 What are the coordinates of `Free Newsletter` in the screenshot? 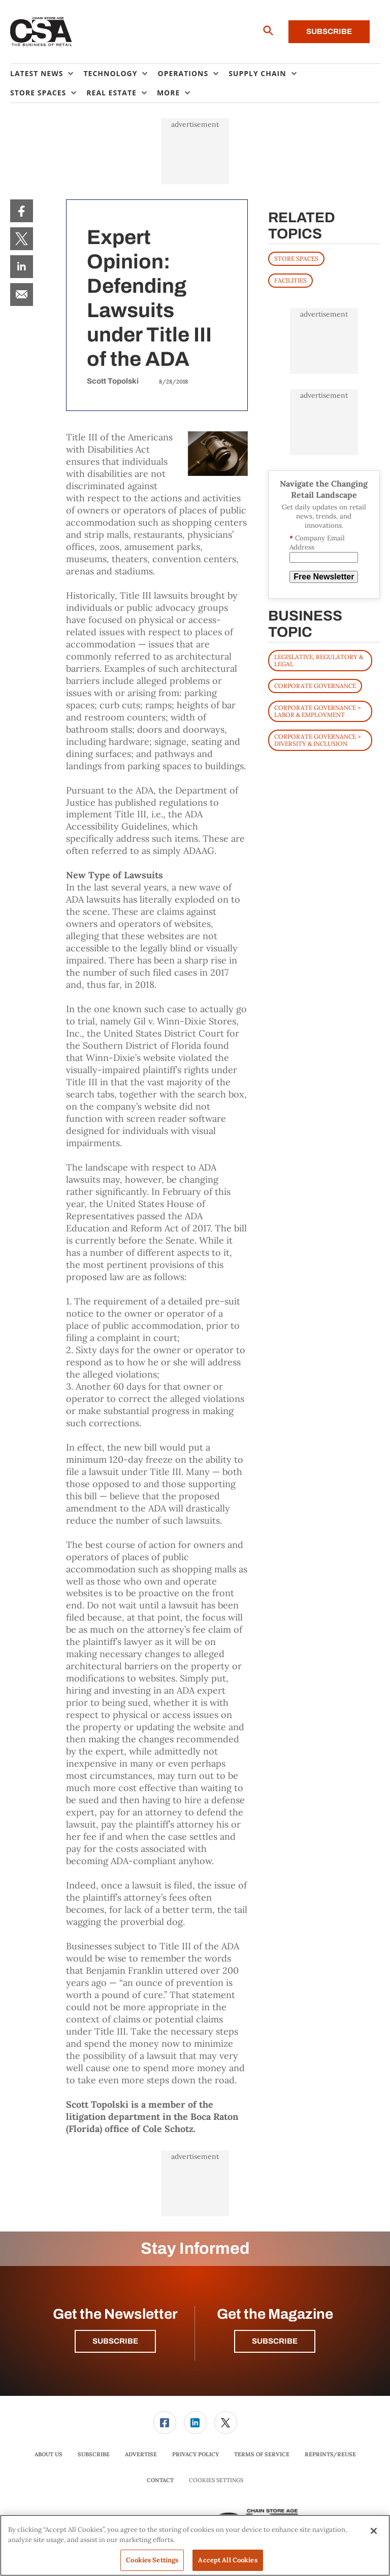 It's located at (324, 576).